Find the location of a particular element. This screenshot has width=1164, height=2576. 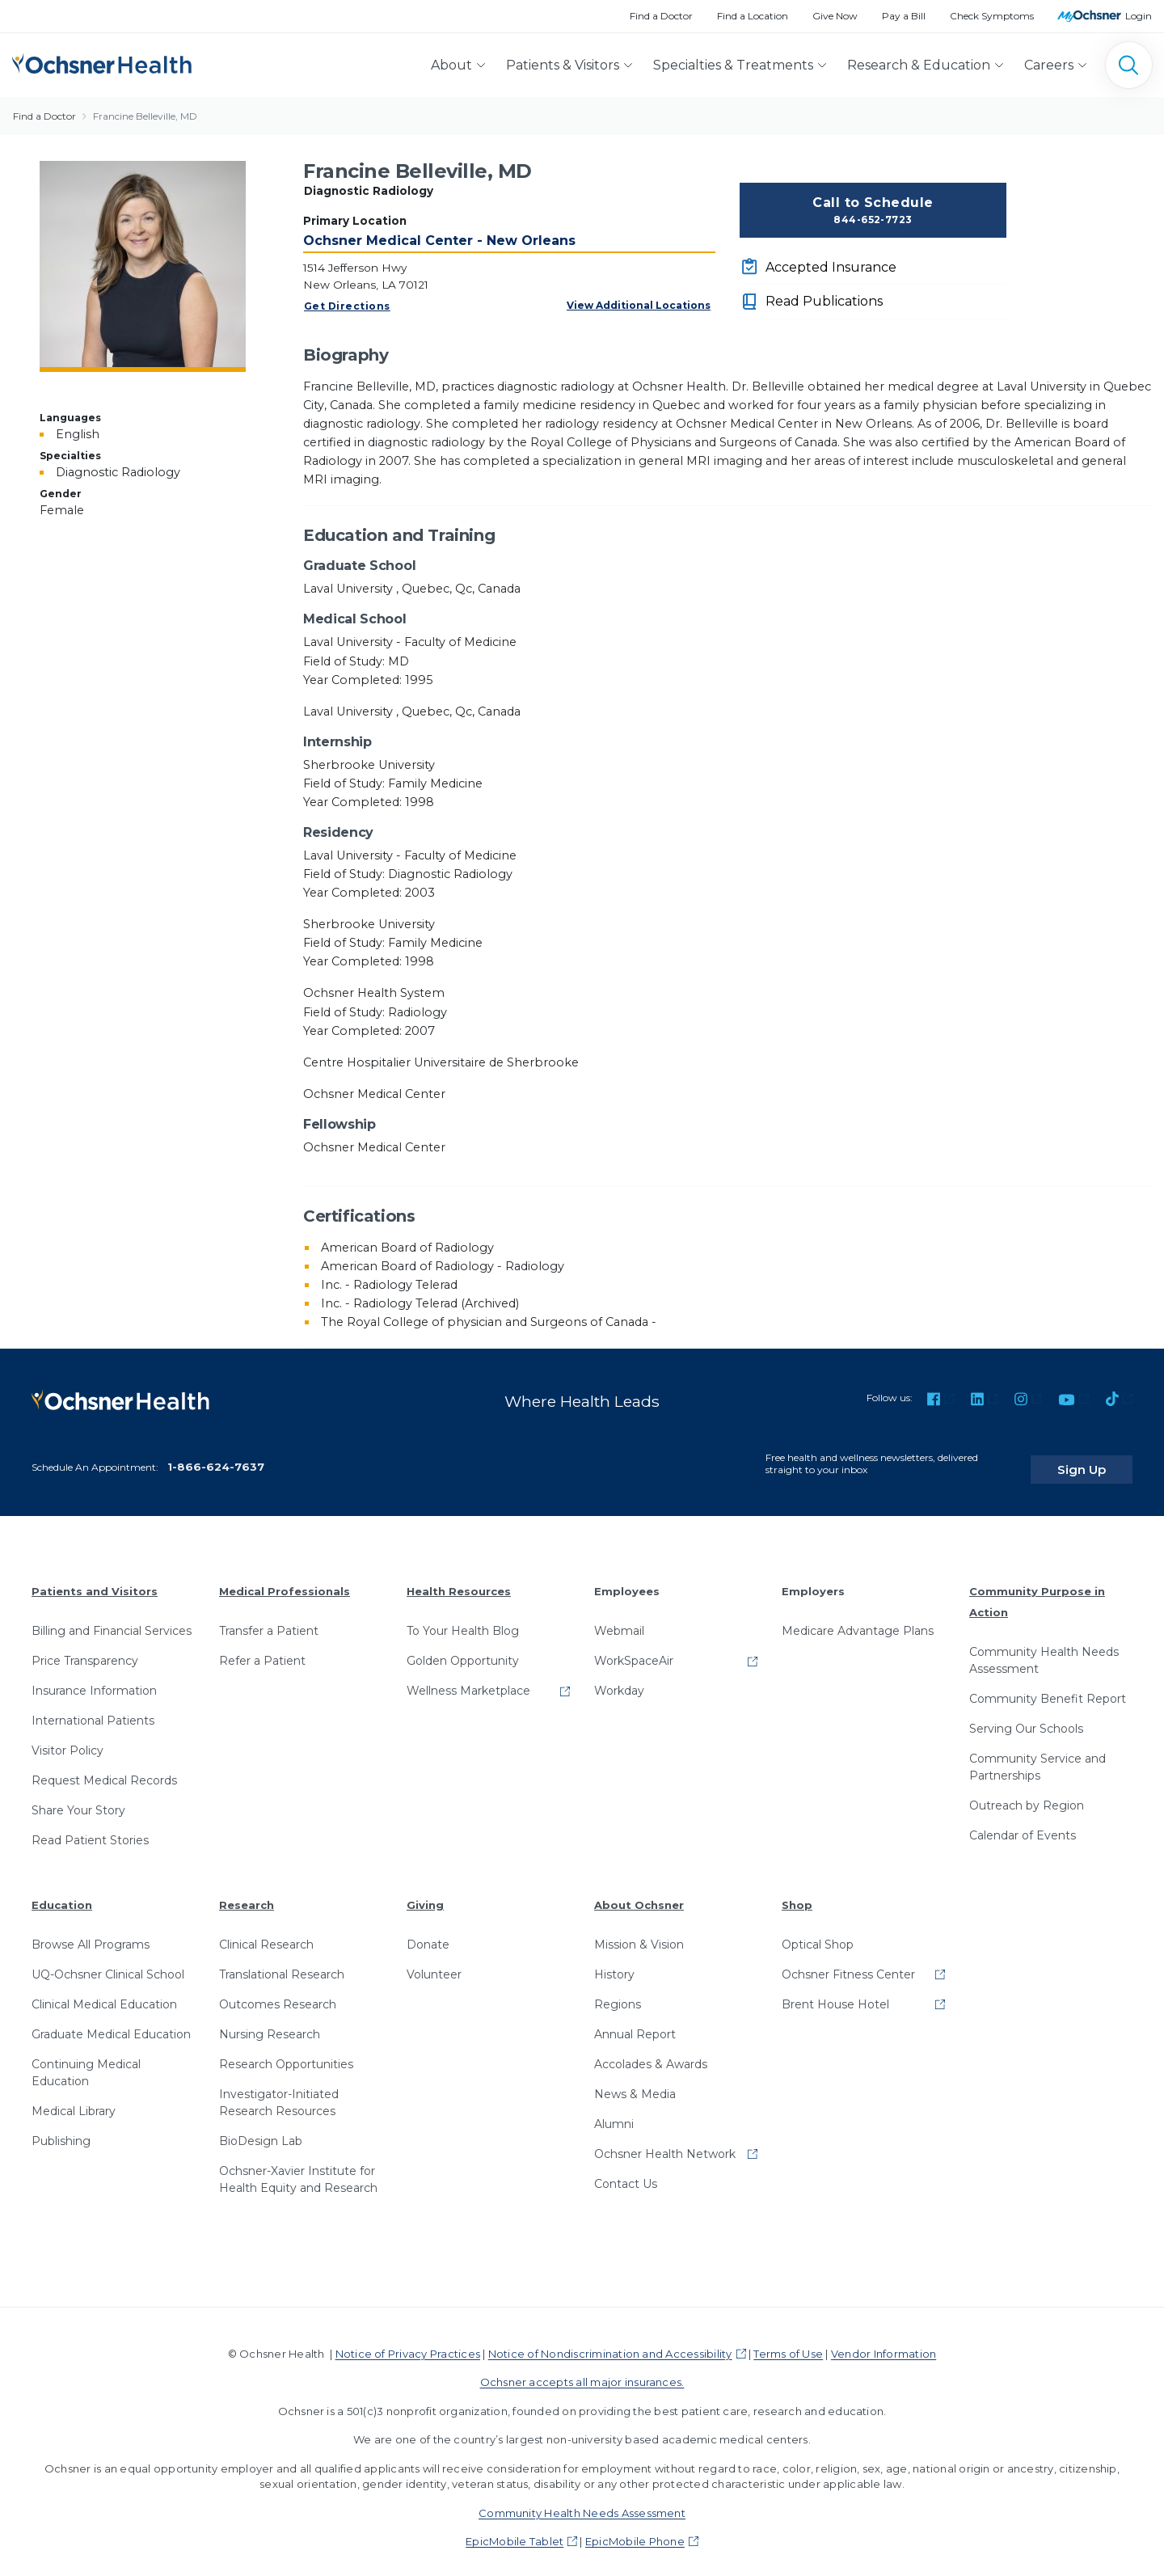

Giving is located at coordinates (425, 1892).